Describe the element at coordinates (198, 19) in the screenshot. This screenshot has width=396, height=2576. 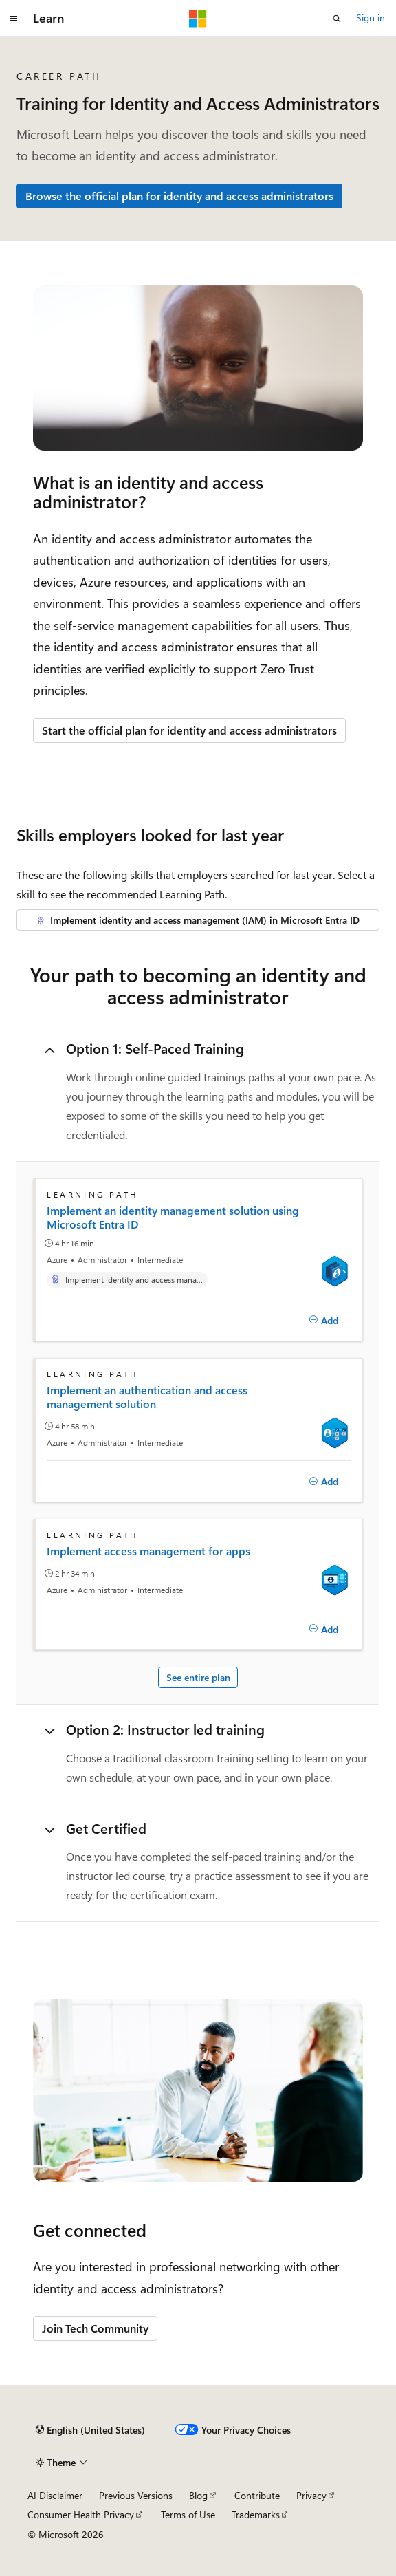
I see `[Microsoft]` at that location.